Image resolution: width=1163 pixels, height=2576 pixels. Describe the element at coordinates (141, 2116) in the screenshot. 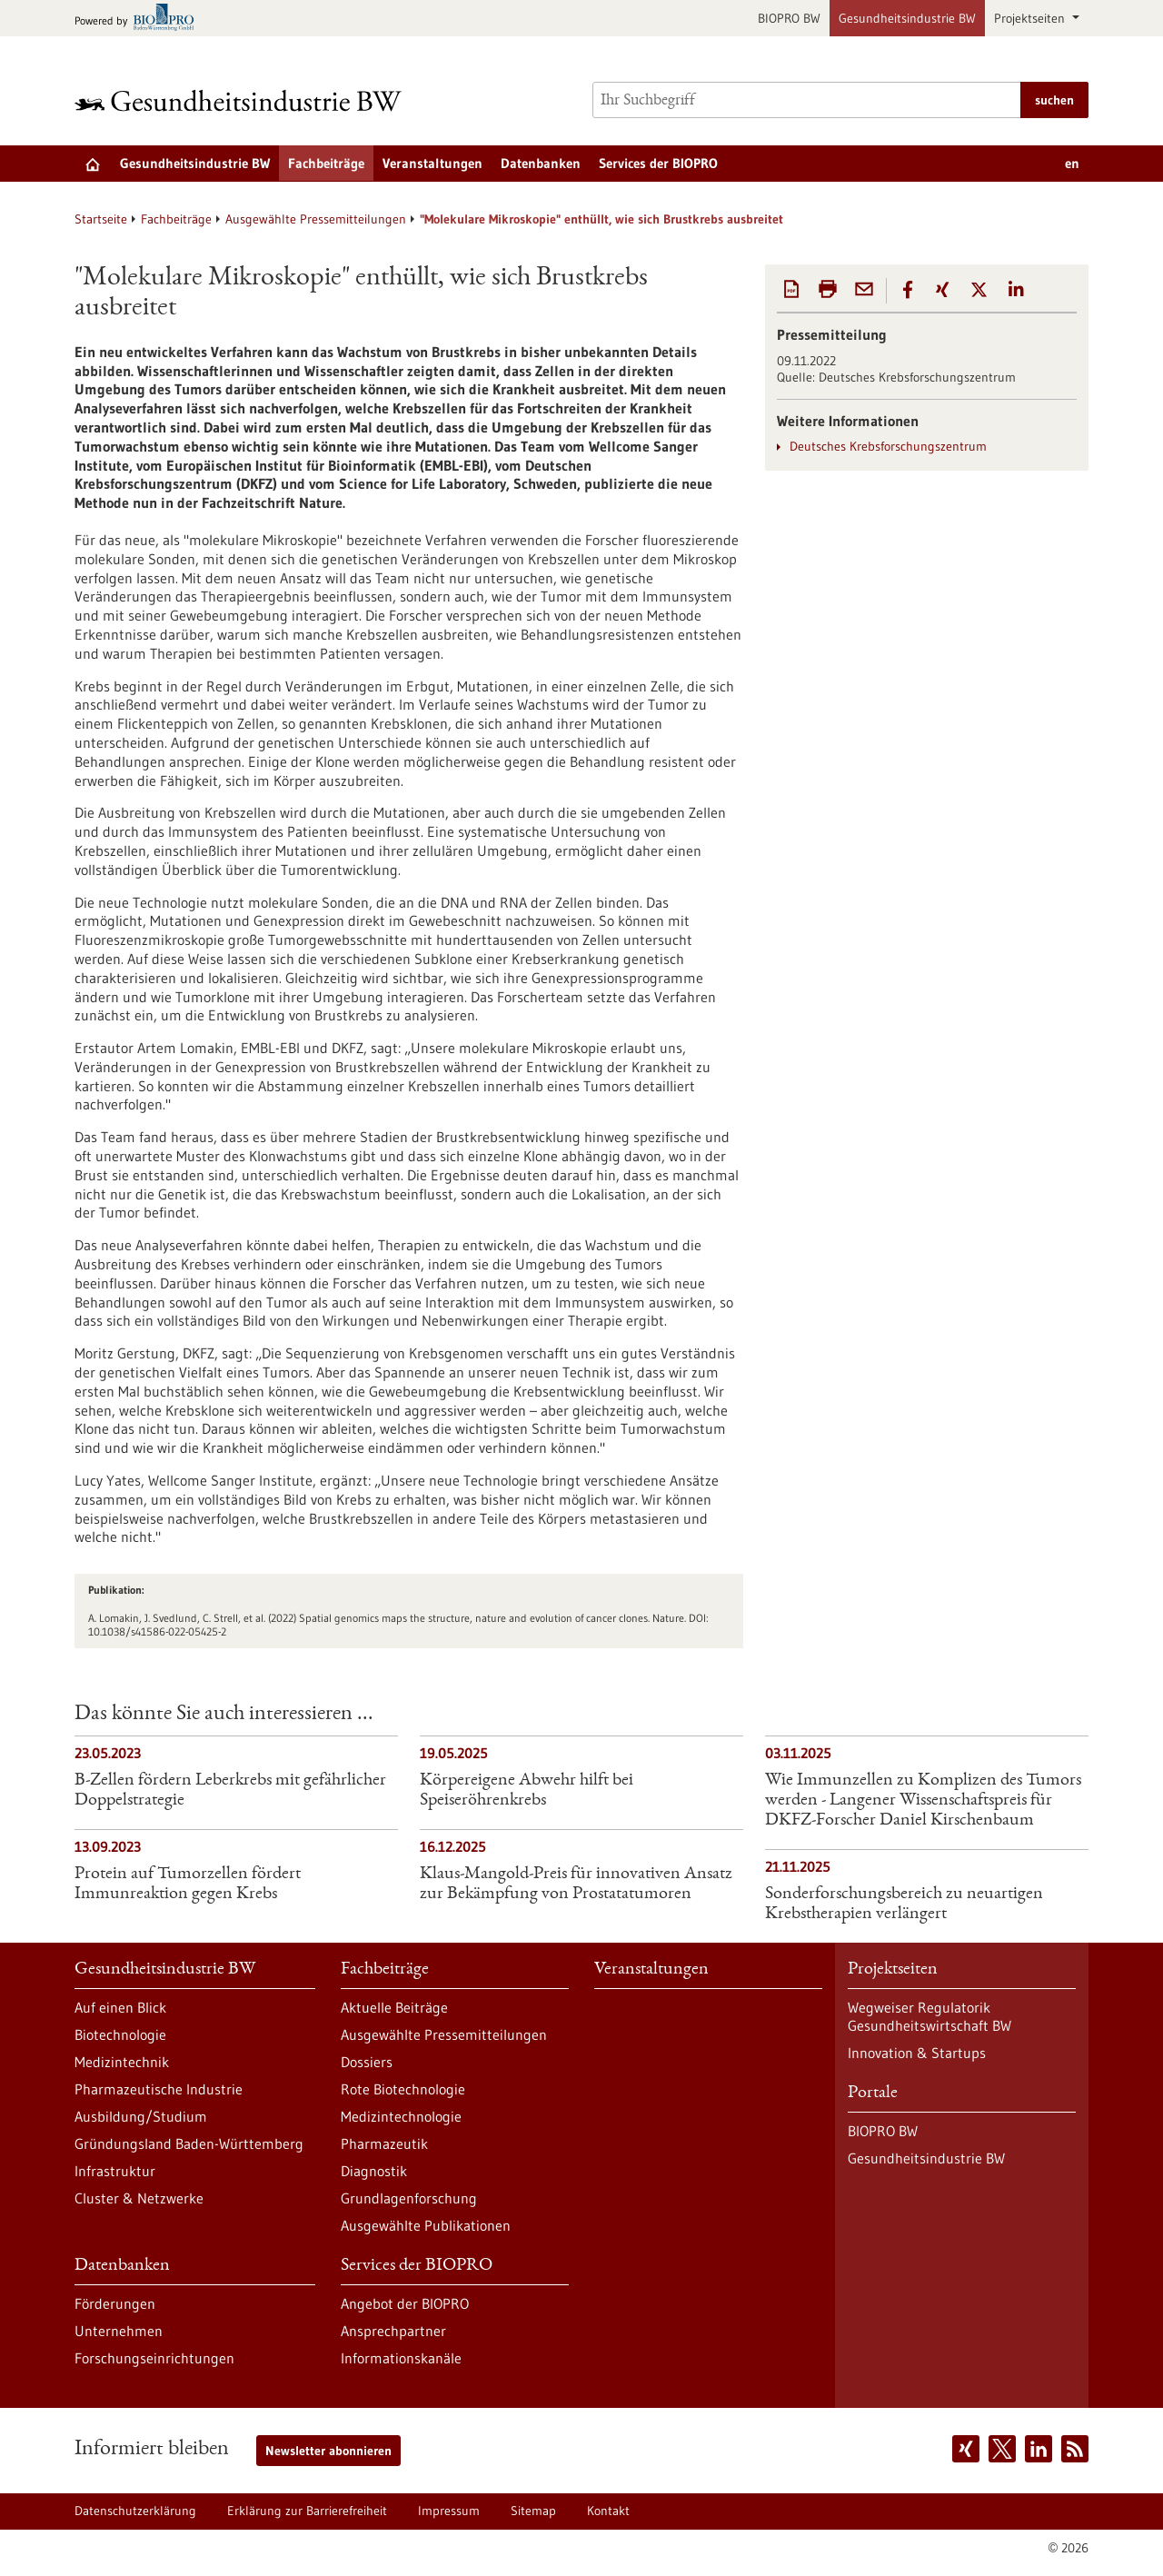

I see `Ausbildung/Studium` at that location.